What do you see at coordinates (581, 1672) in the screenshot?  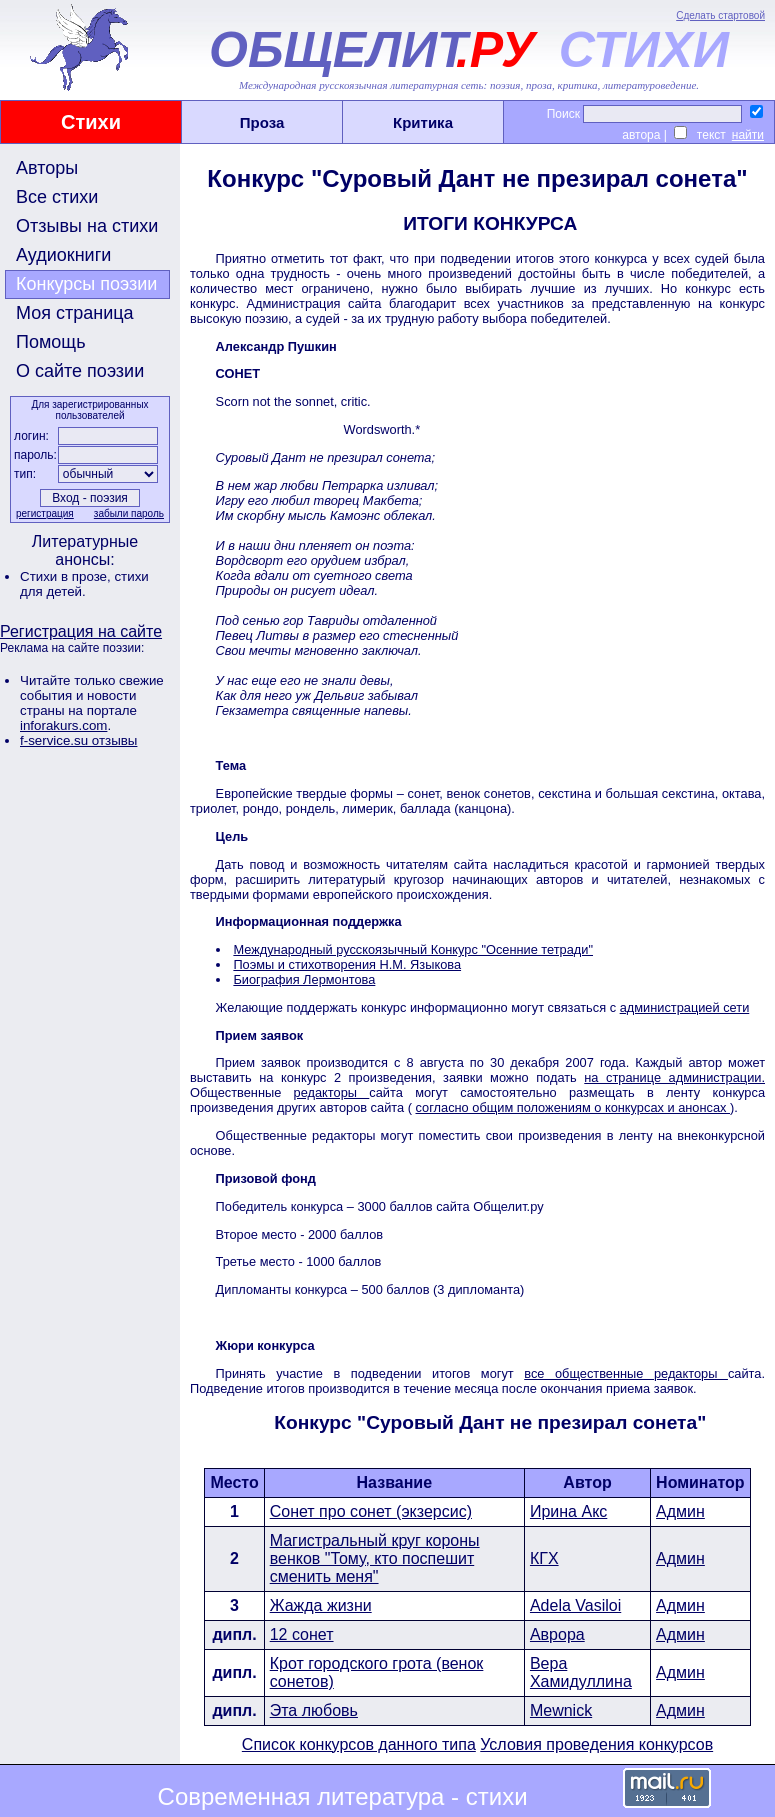 I see `Вера Хамидуллина` at bounding box center [581, 1672].